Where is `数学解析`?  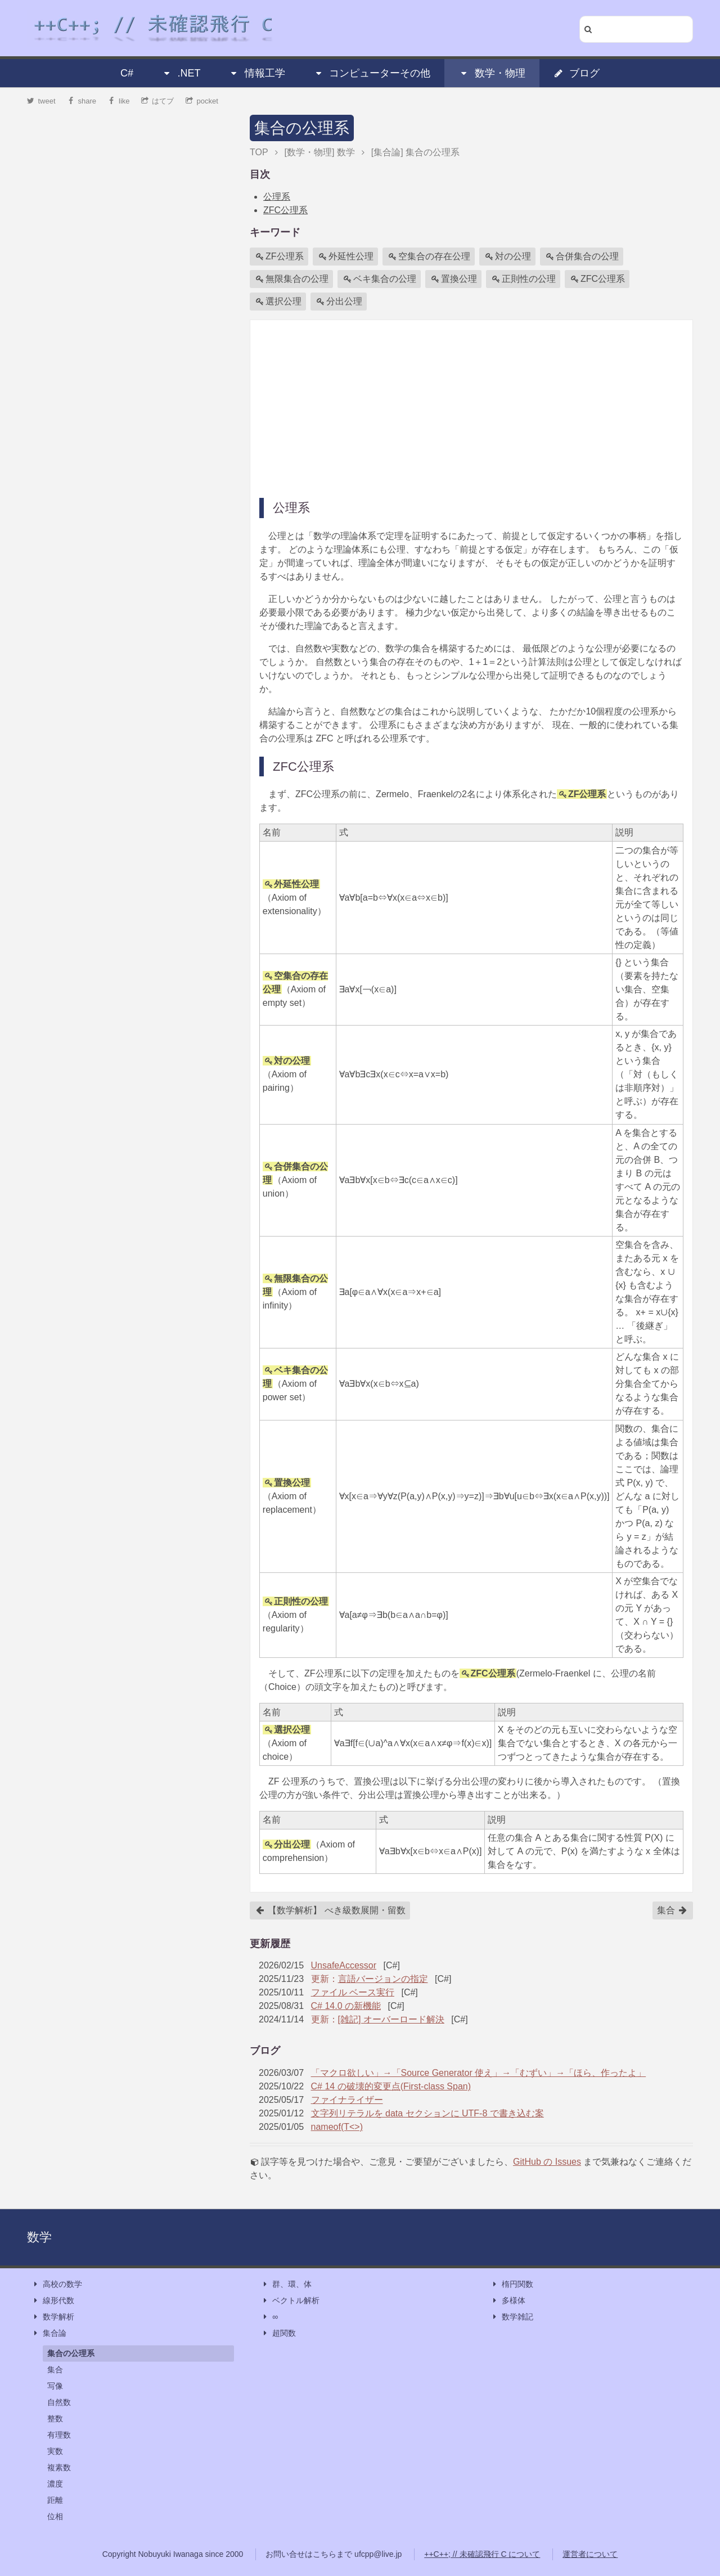
数学解析 is located at coordinates (53, 2317).